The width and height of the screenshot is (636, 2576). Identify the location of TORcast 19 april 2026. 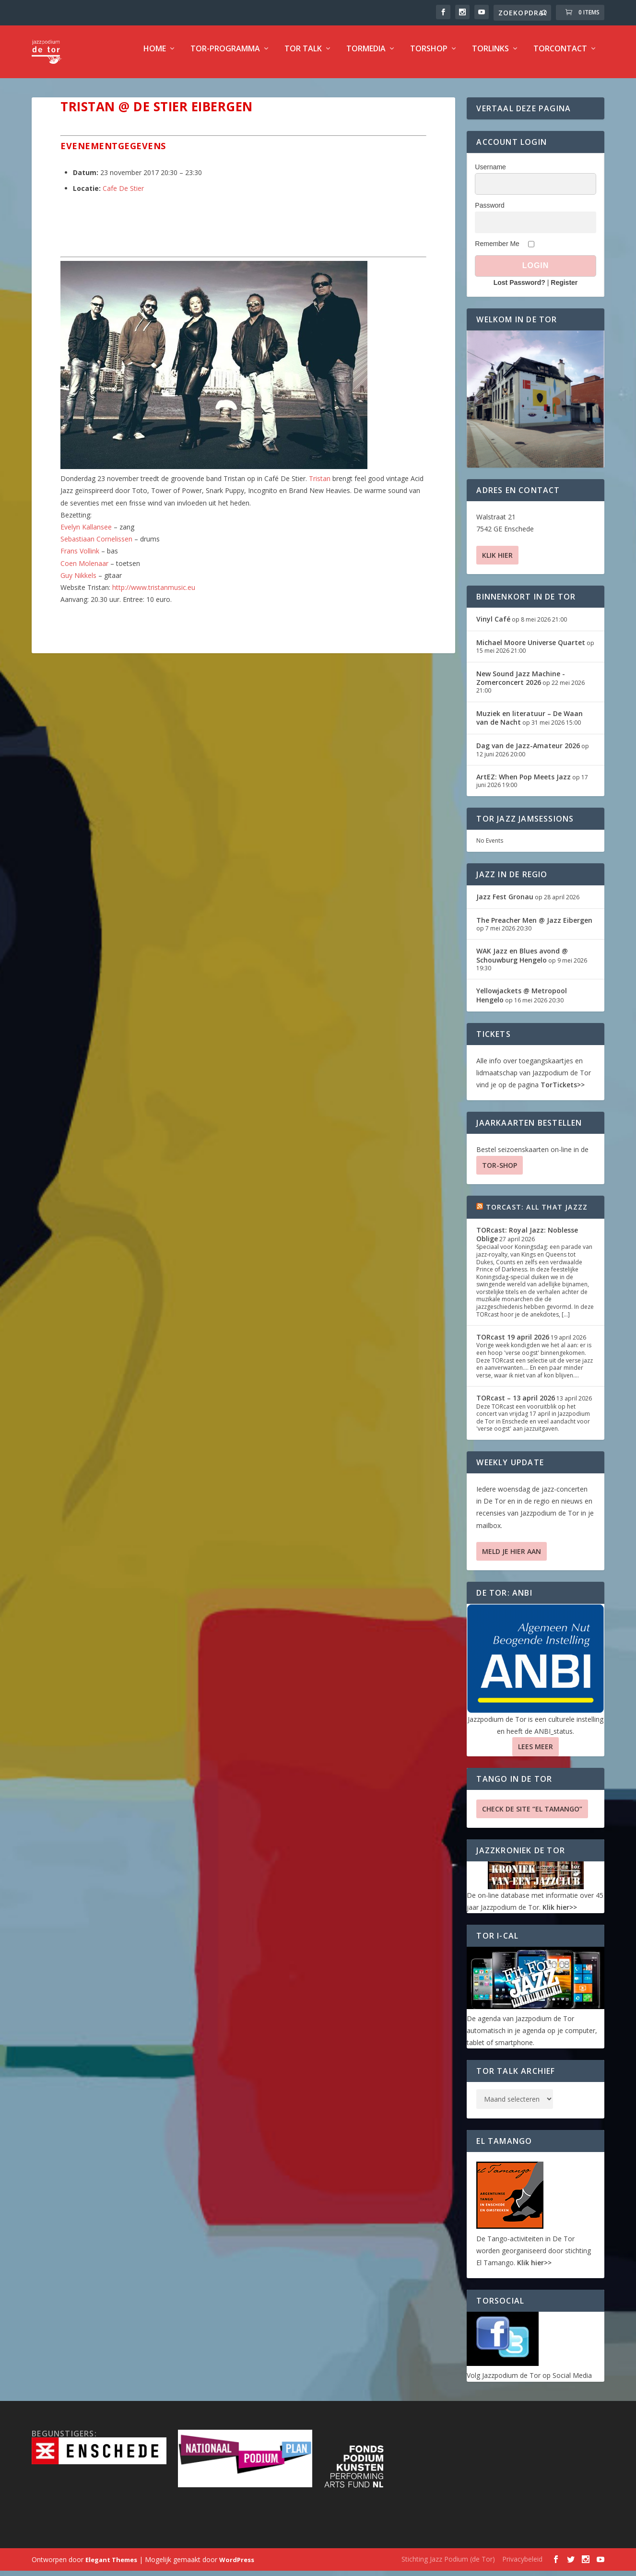
(512, 1343).